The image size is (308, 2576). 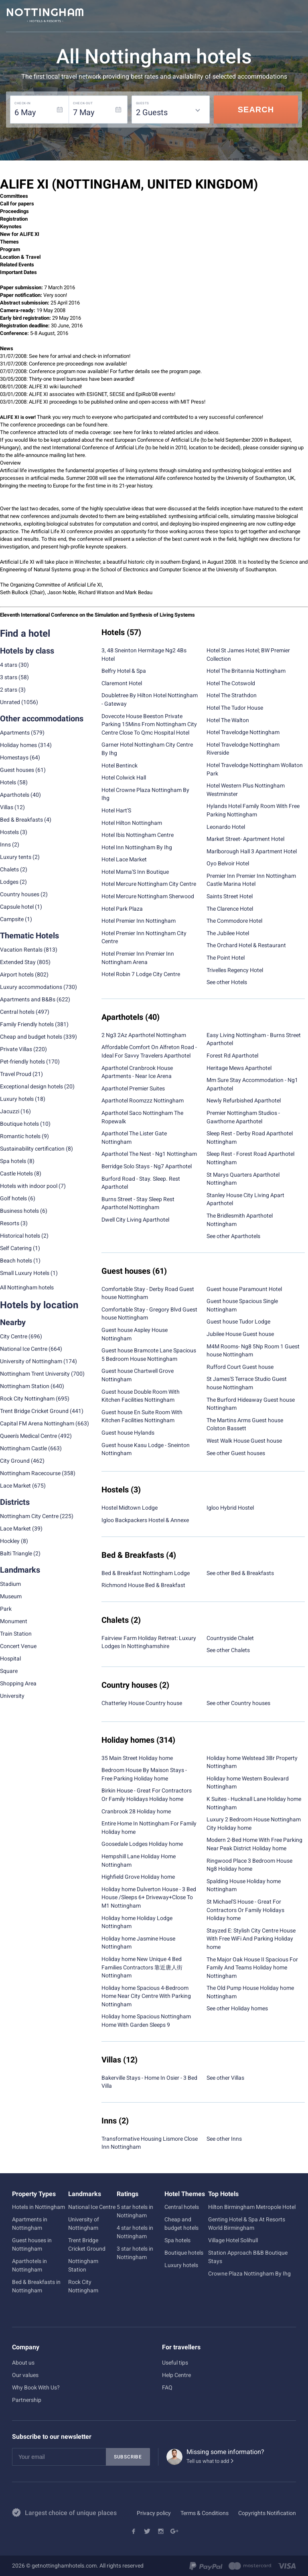 I want to click on Igloo Backpackers Hostel & Annexe, so click(x=145, y=1520).